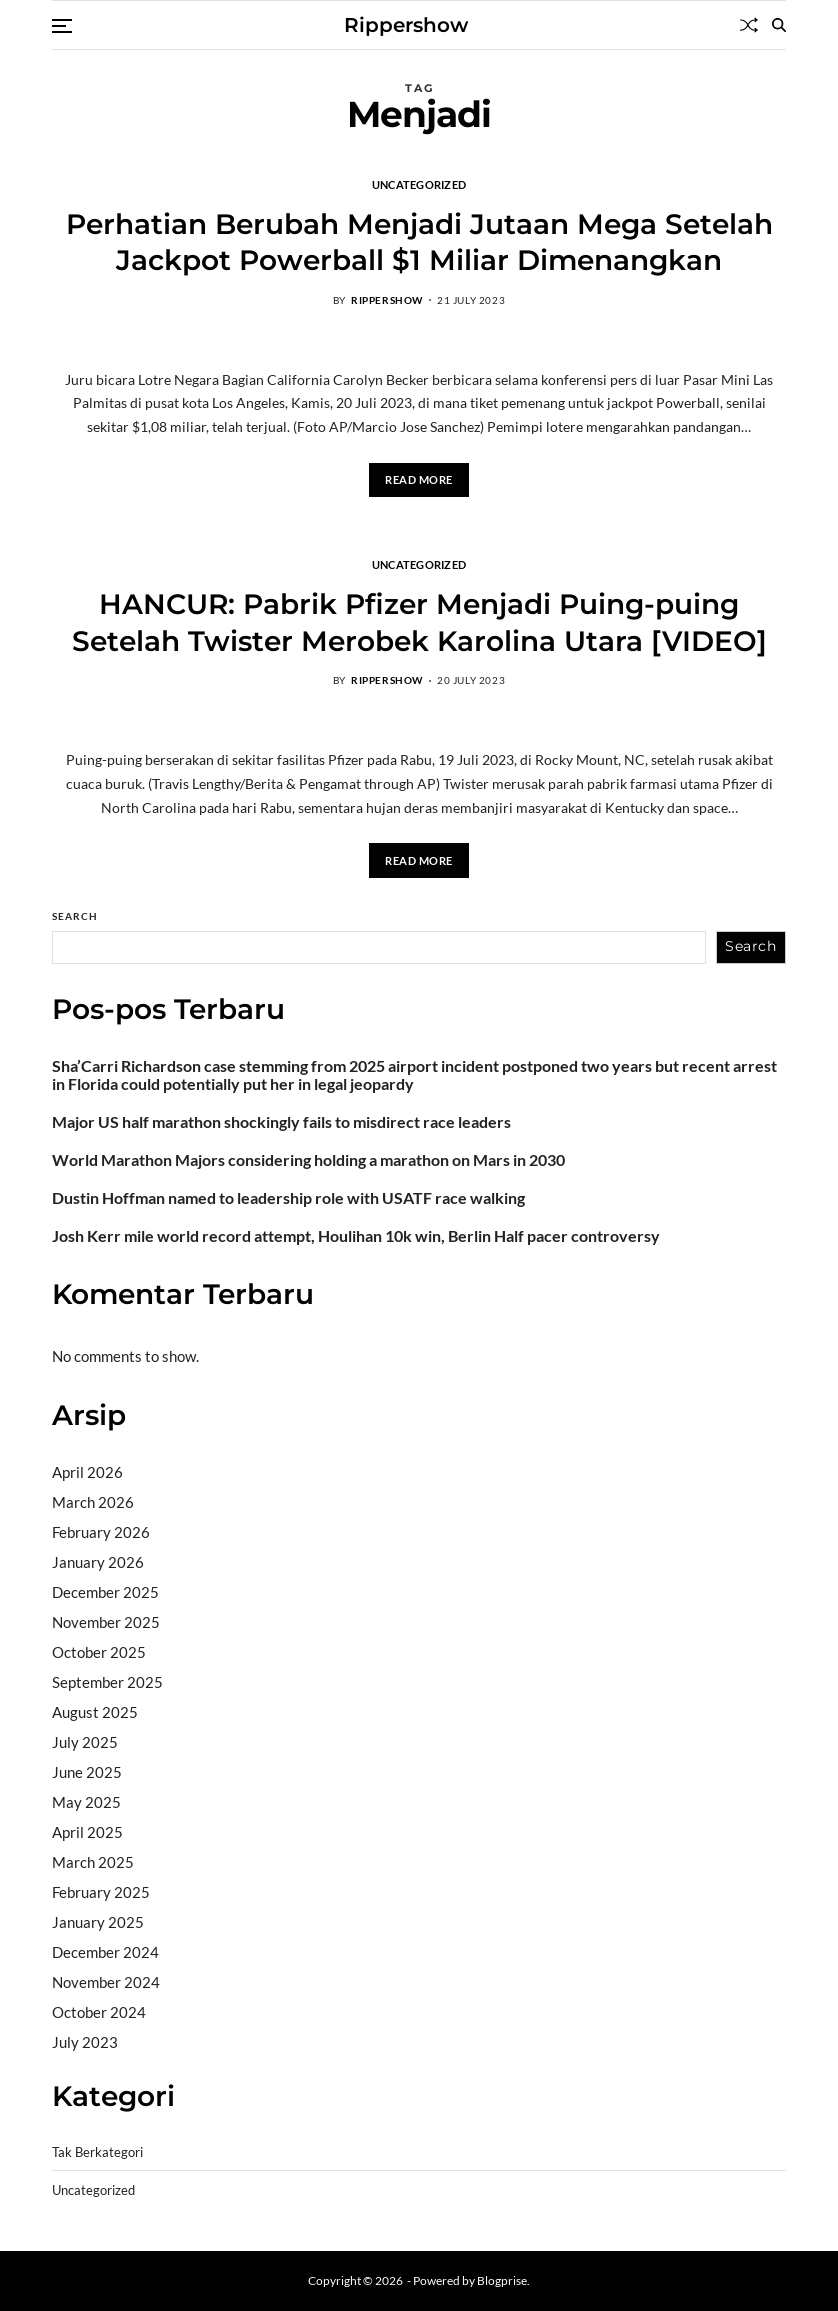 Image resolution: width=838 pixels, height=2311 pixels. Describe the element at coordinates (106, 1982) in the screenshot. I see `November 2024` at that location.